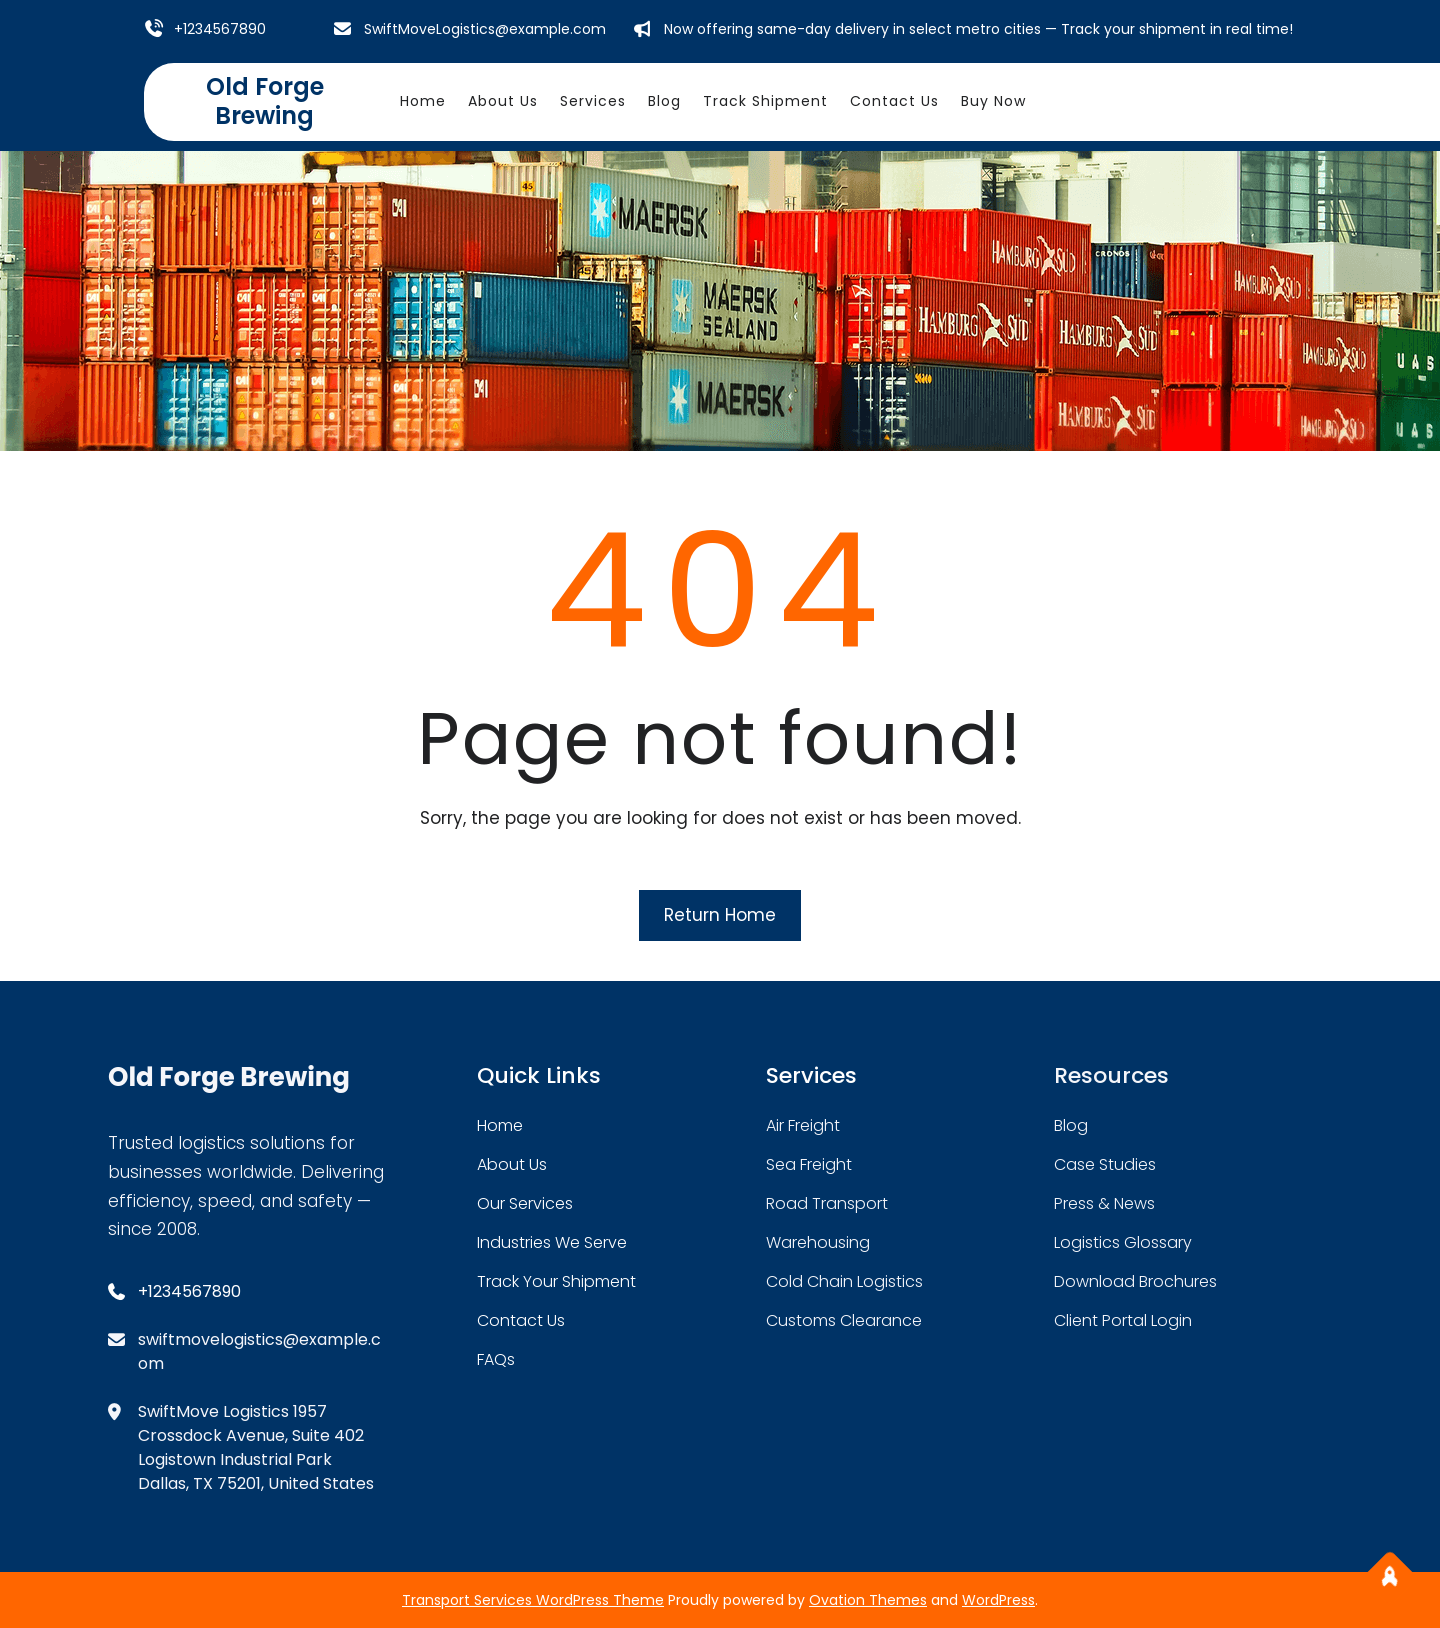 The width and height of the screenshot is (1440, 1628). I want to click on sea freight, so click(809, 1164).